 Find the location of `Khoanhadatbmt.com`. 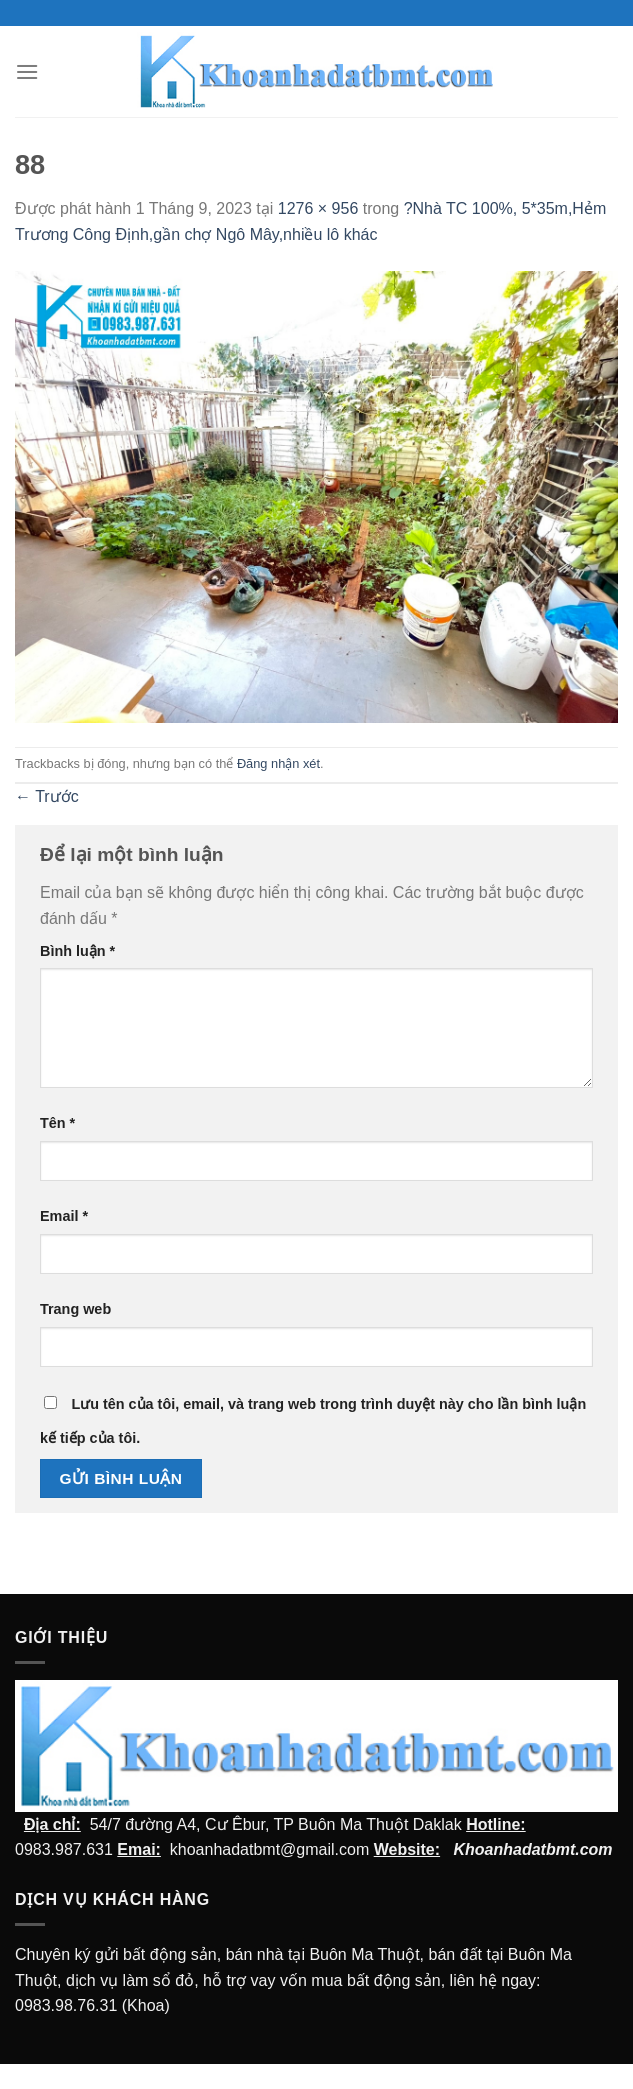

Khoanhadatbmt.com is located at coordinates (532, 1849).